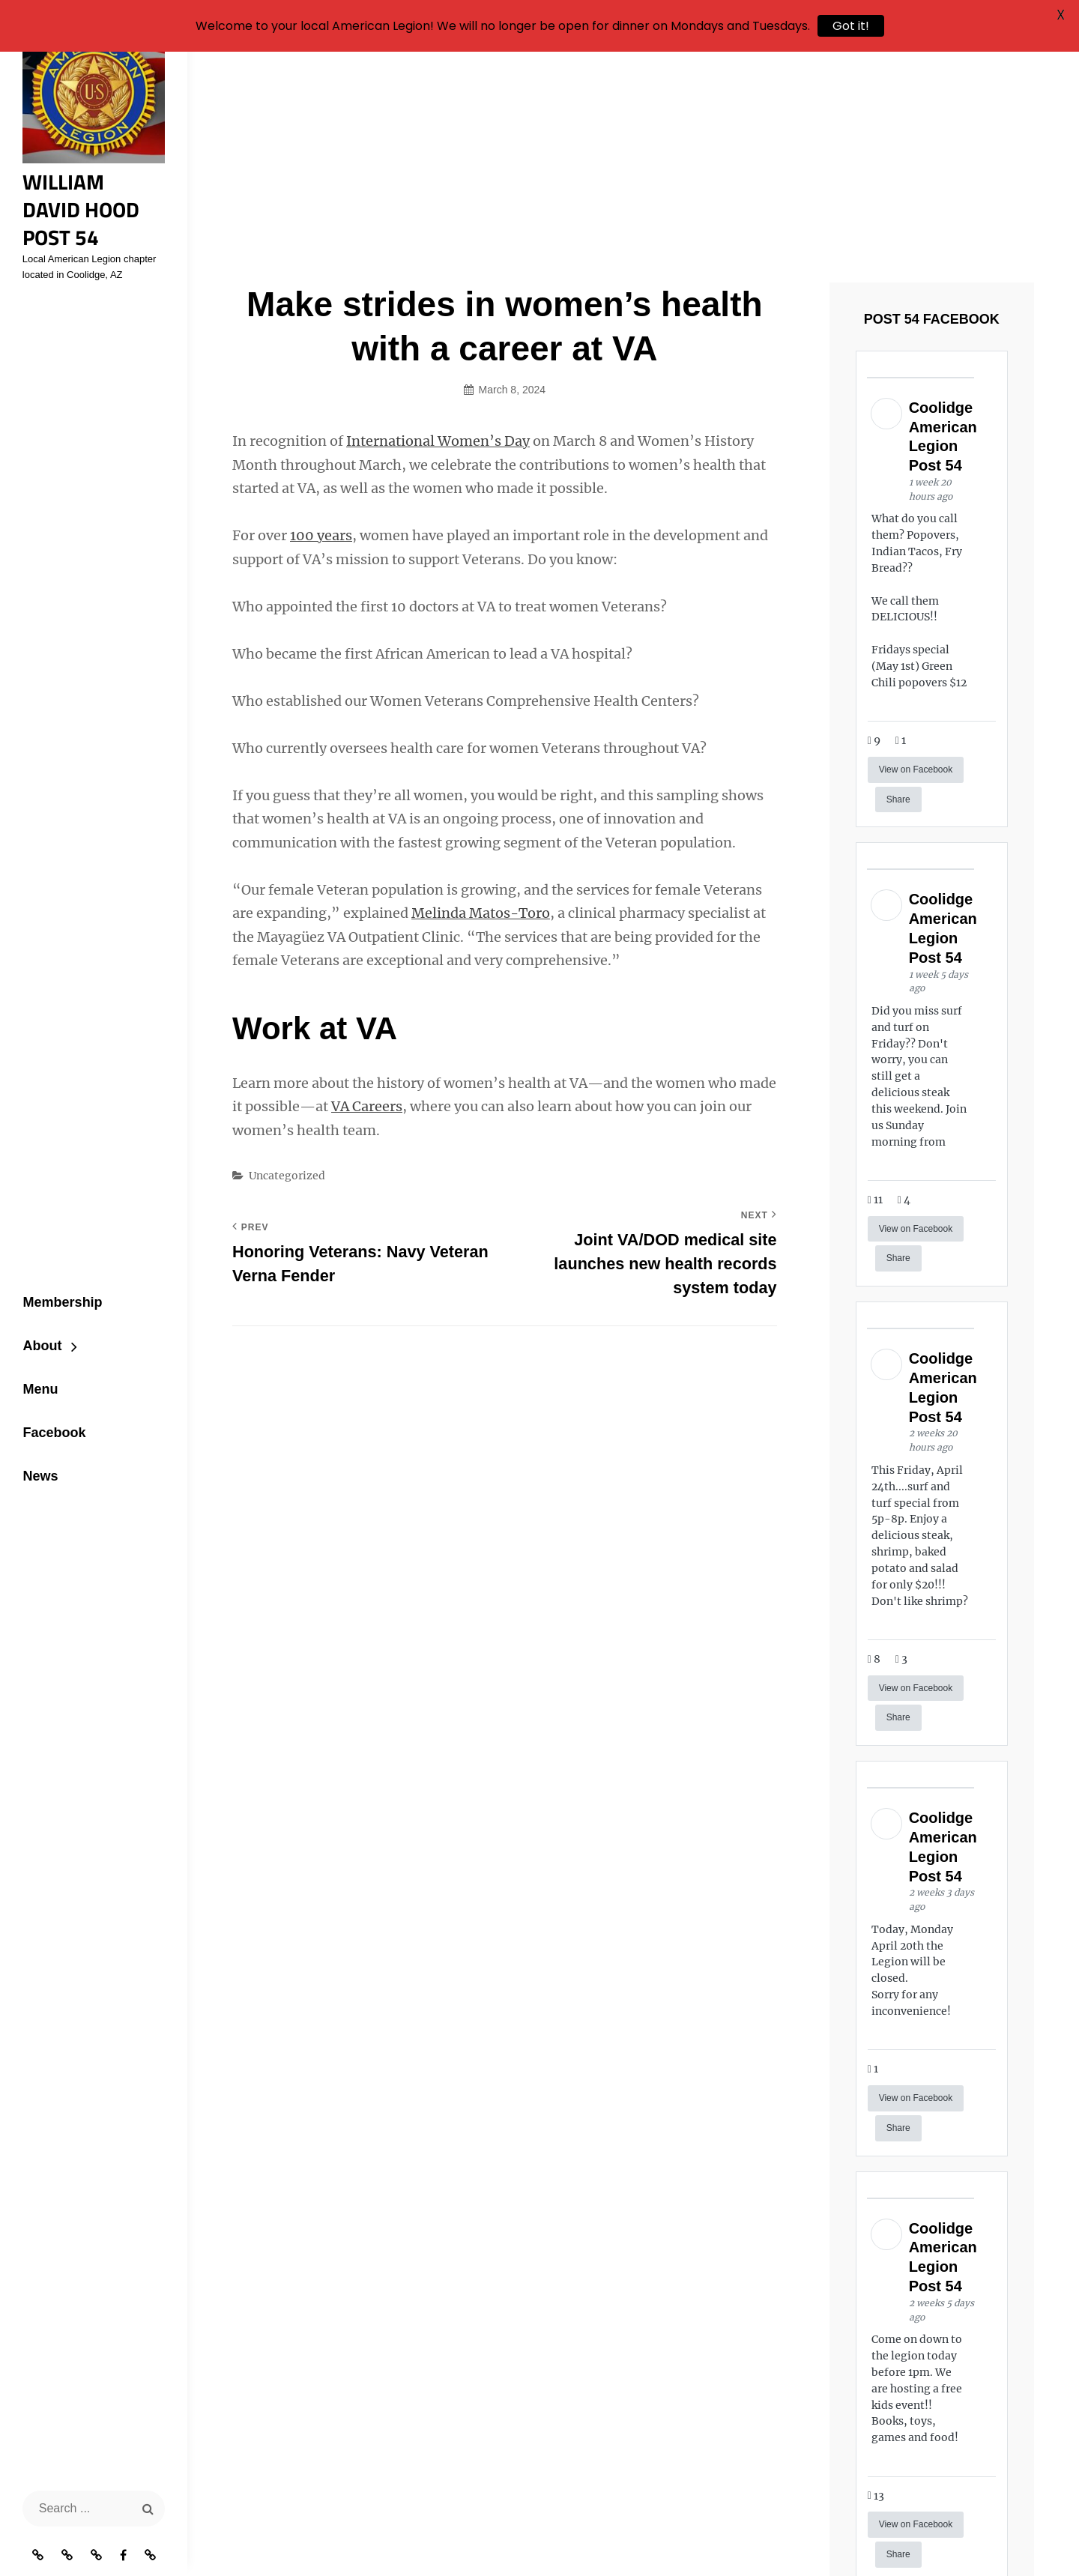 The image size is (1079, 2576). I want to click on Got it!, so click(850, 25).